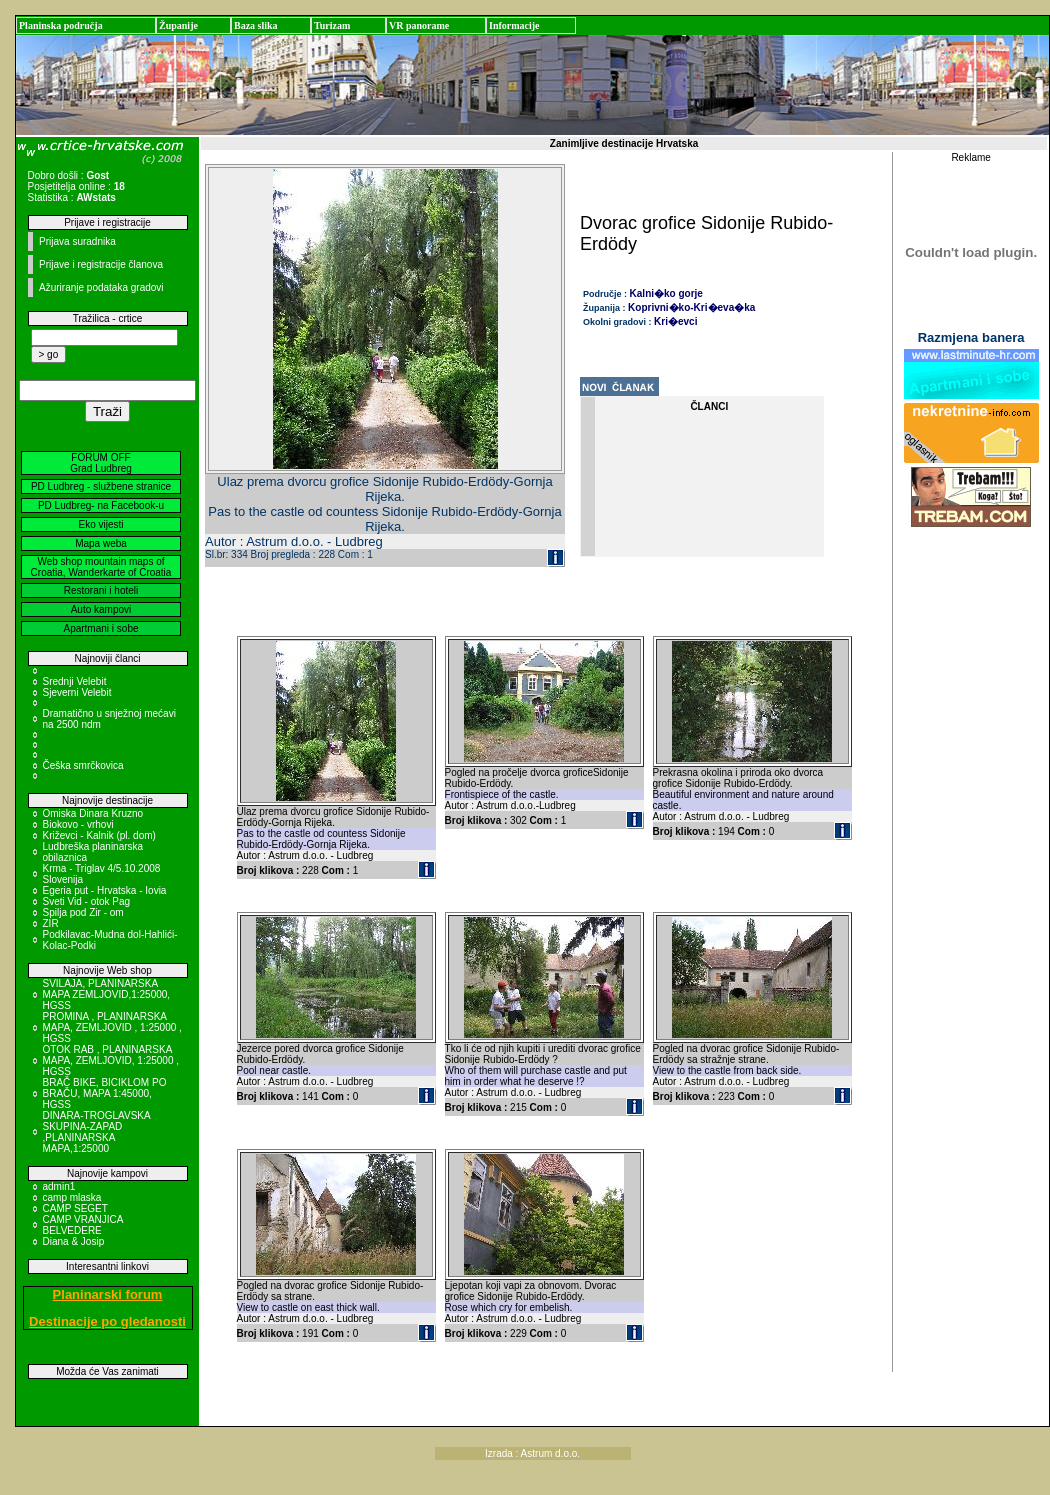 Image resolution: width=1050 pixels, height=1495 pixels. I want to click on Informacije, so click(514, 25).